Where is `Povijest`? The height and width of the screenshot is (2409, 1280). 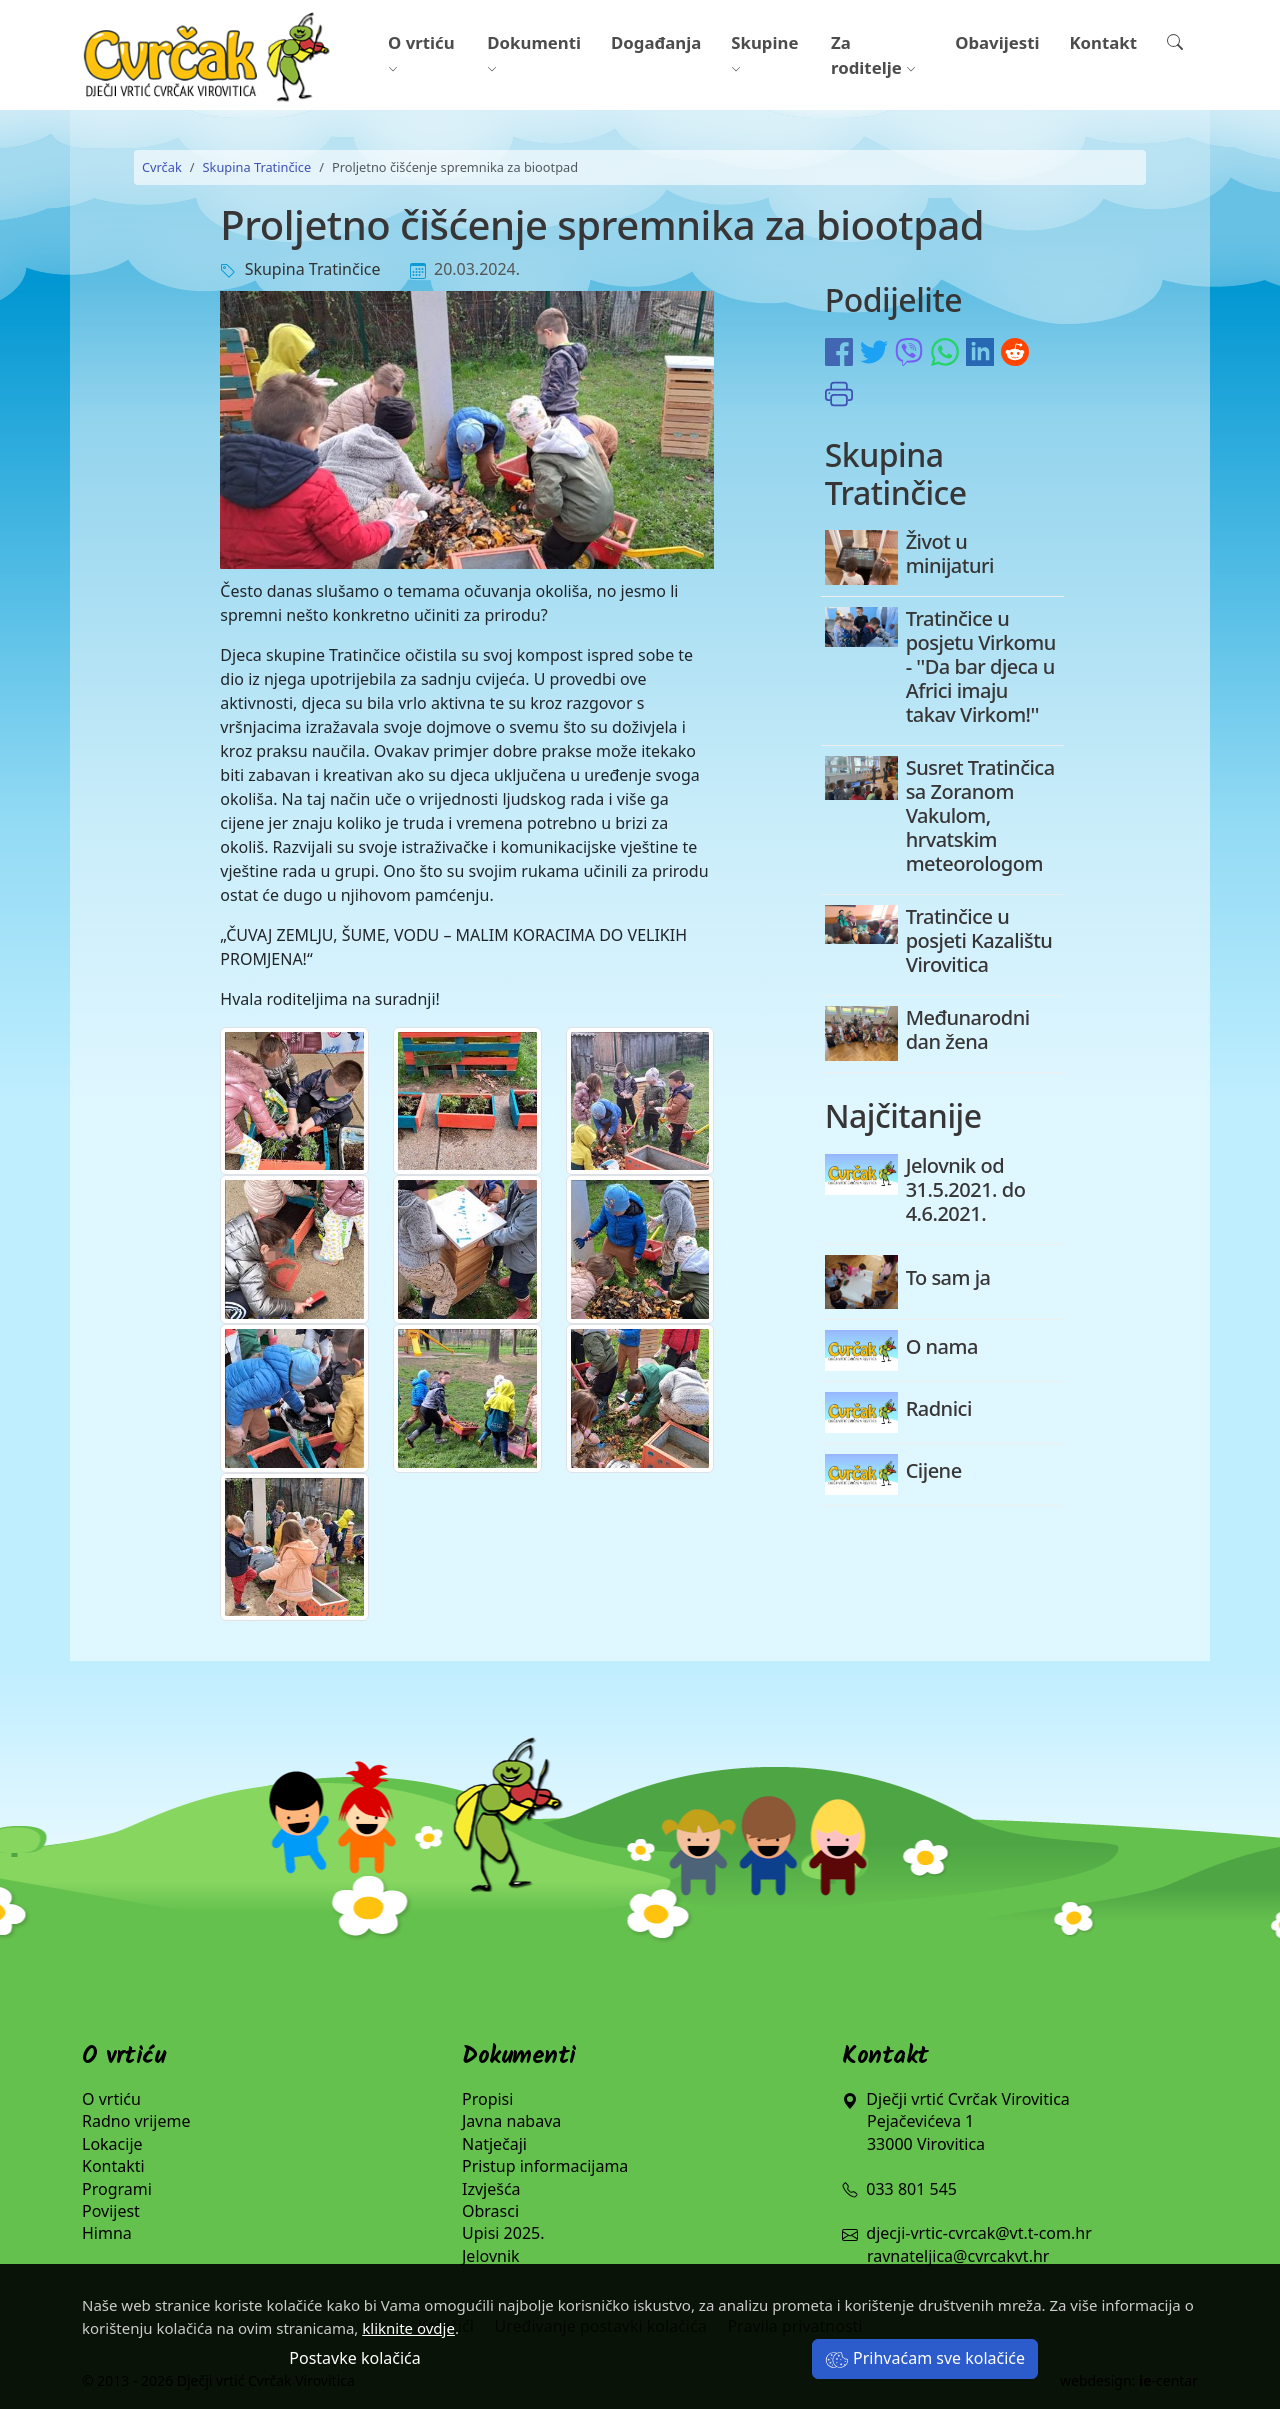
Povijest is located at coordinates (111, 2211).